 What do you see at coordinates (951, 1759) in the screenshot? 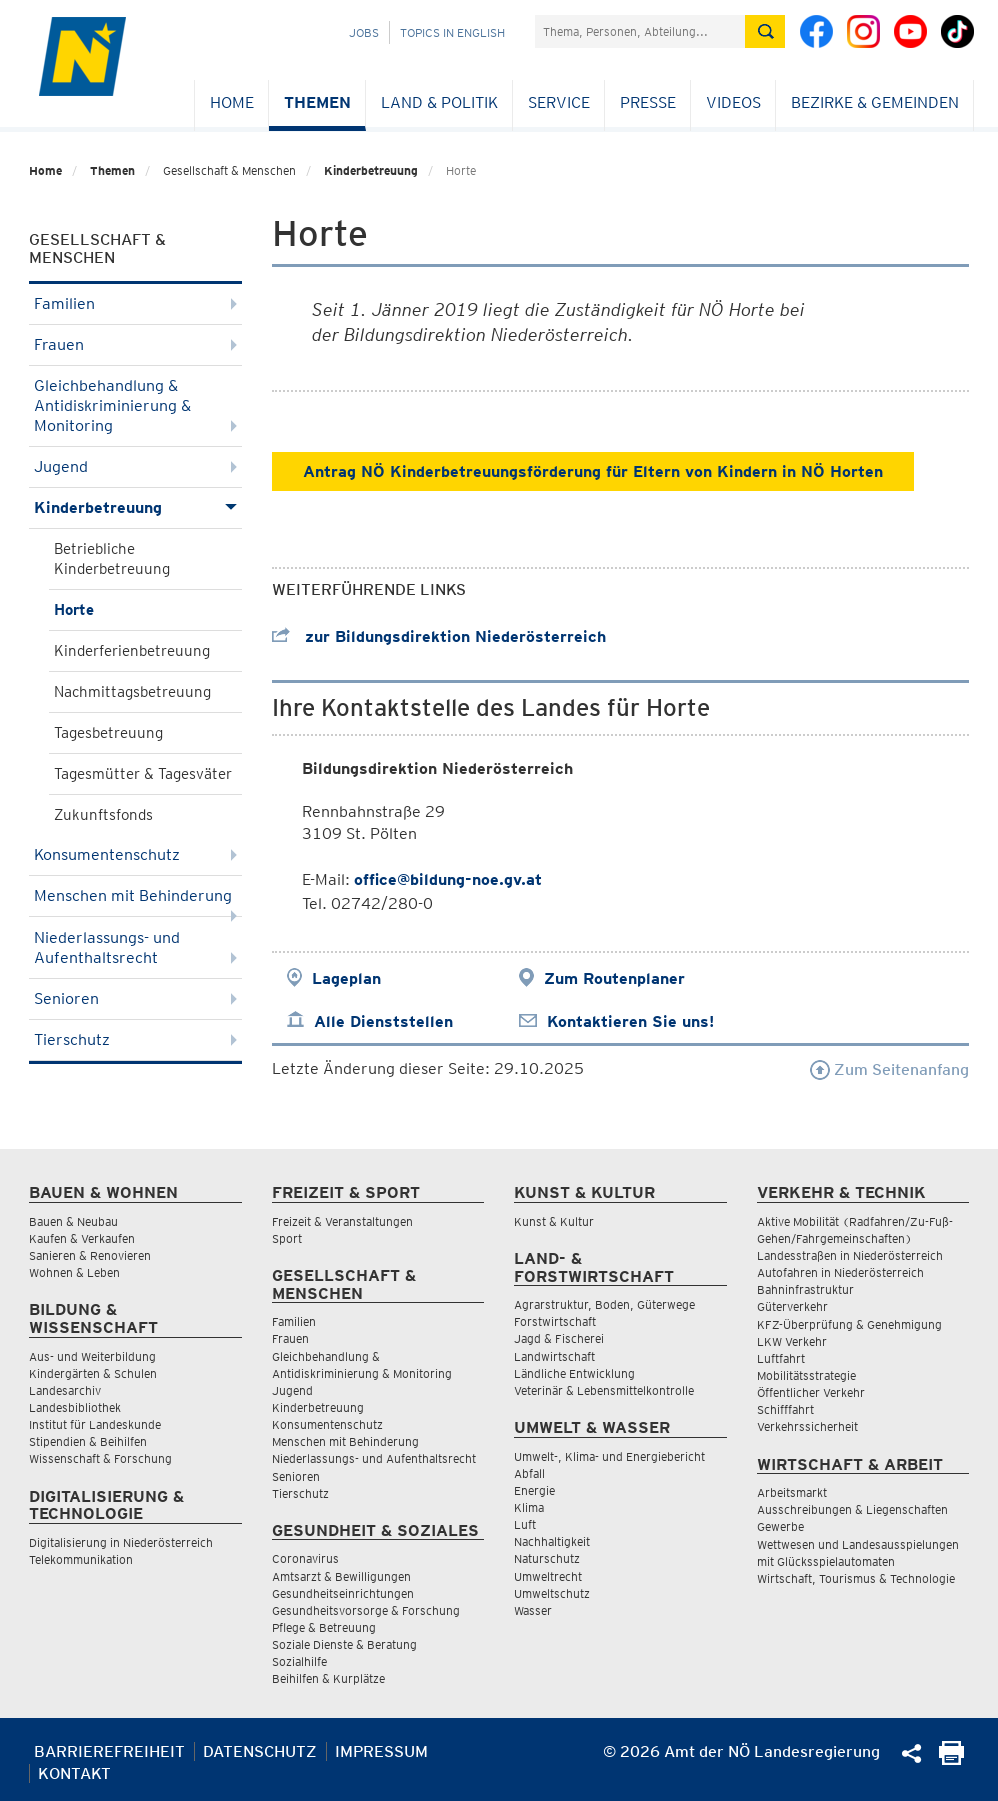
I see `[Seite Ausdrucken]` at bounding box center [951, 1759].